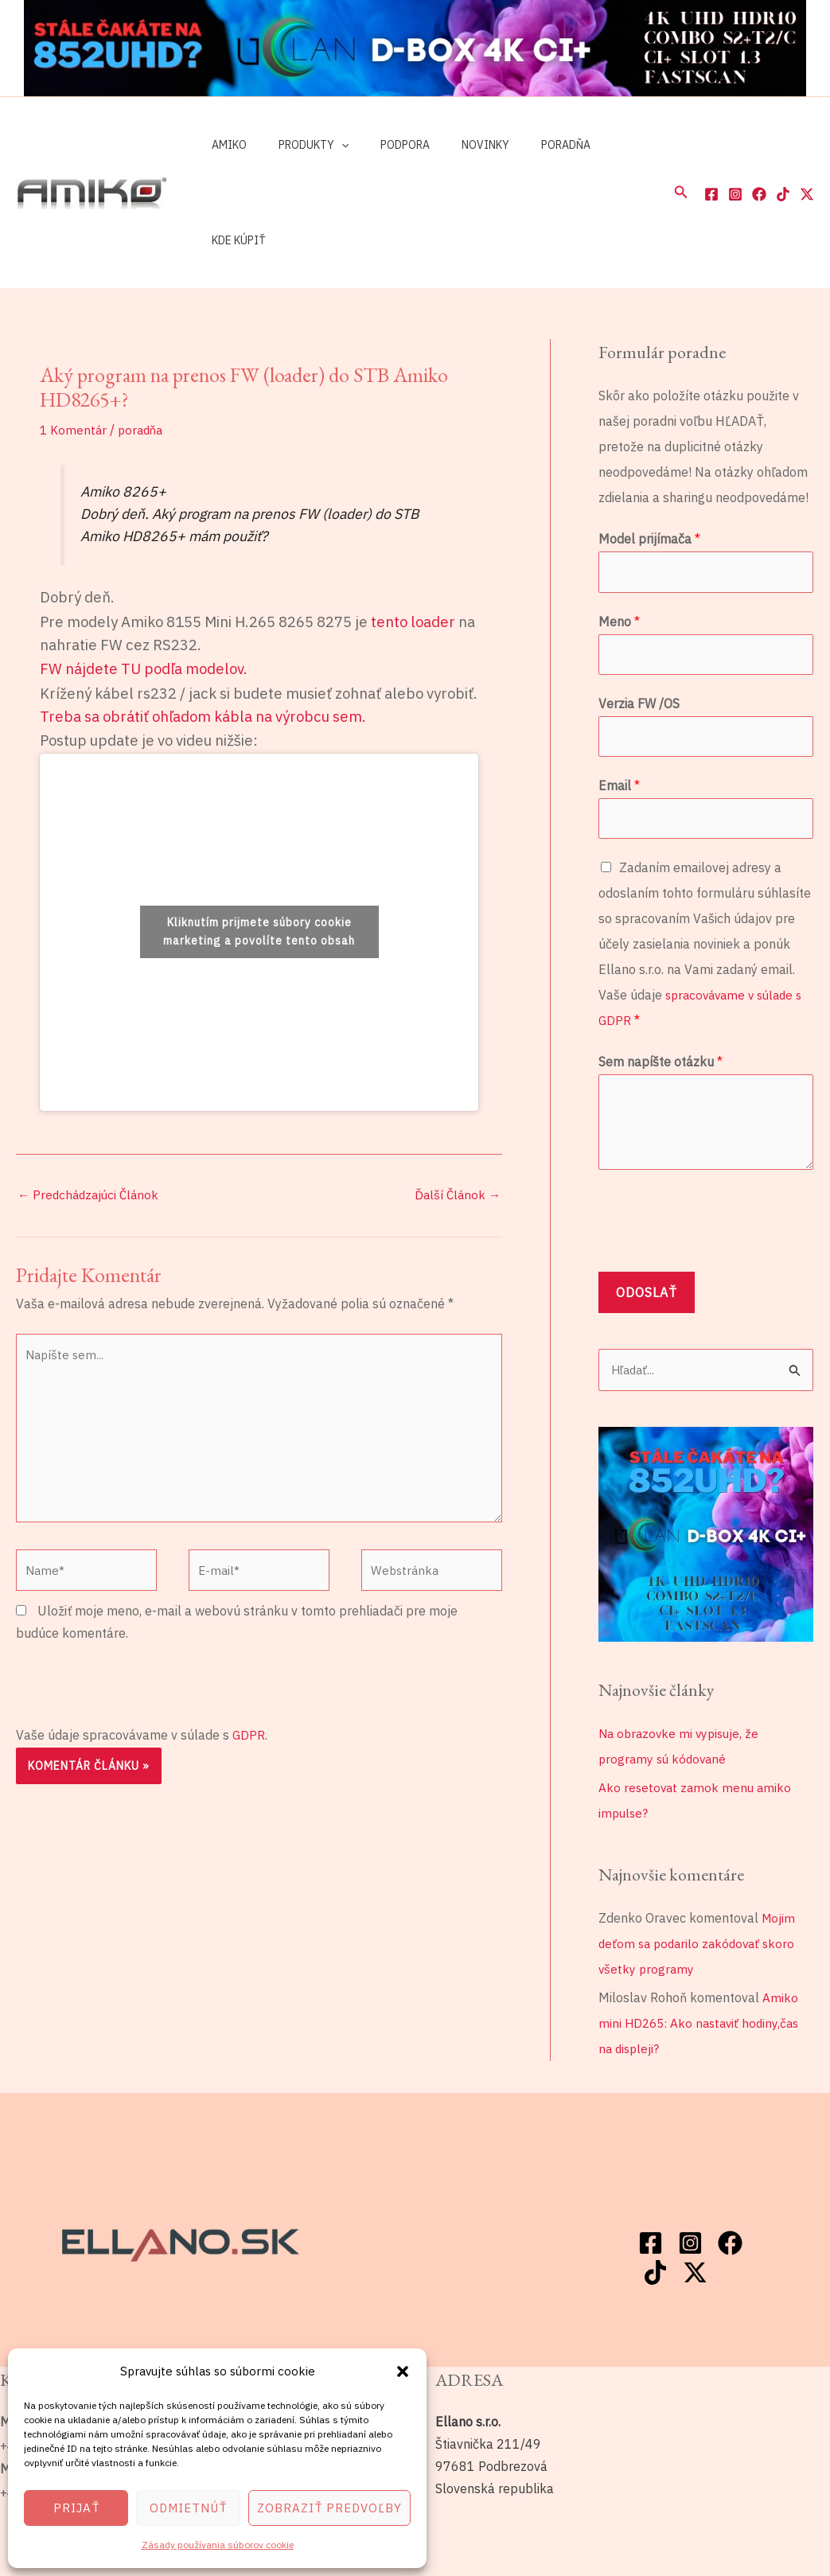 The image size is (830, 2576). I want to click on [application], so click(327, 145).